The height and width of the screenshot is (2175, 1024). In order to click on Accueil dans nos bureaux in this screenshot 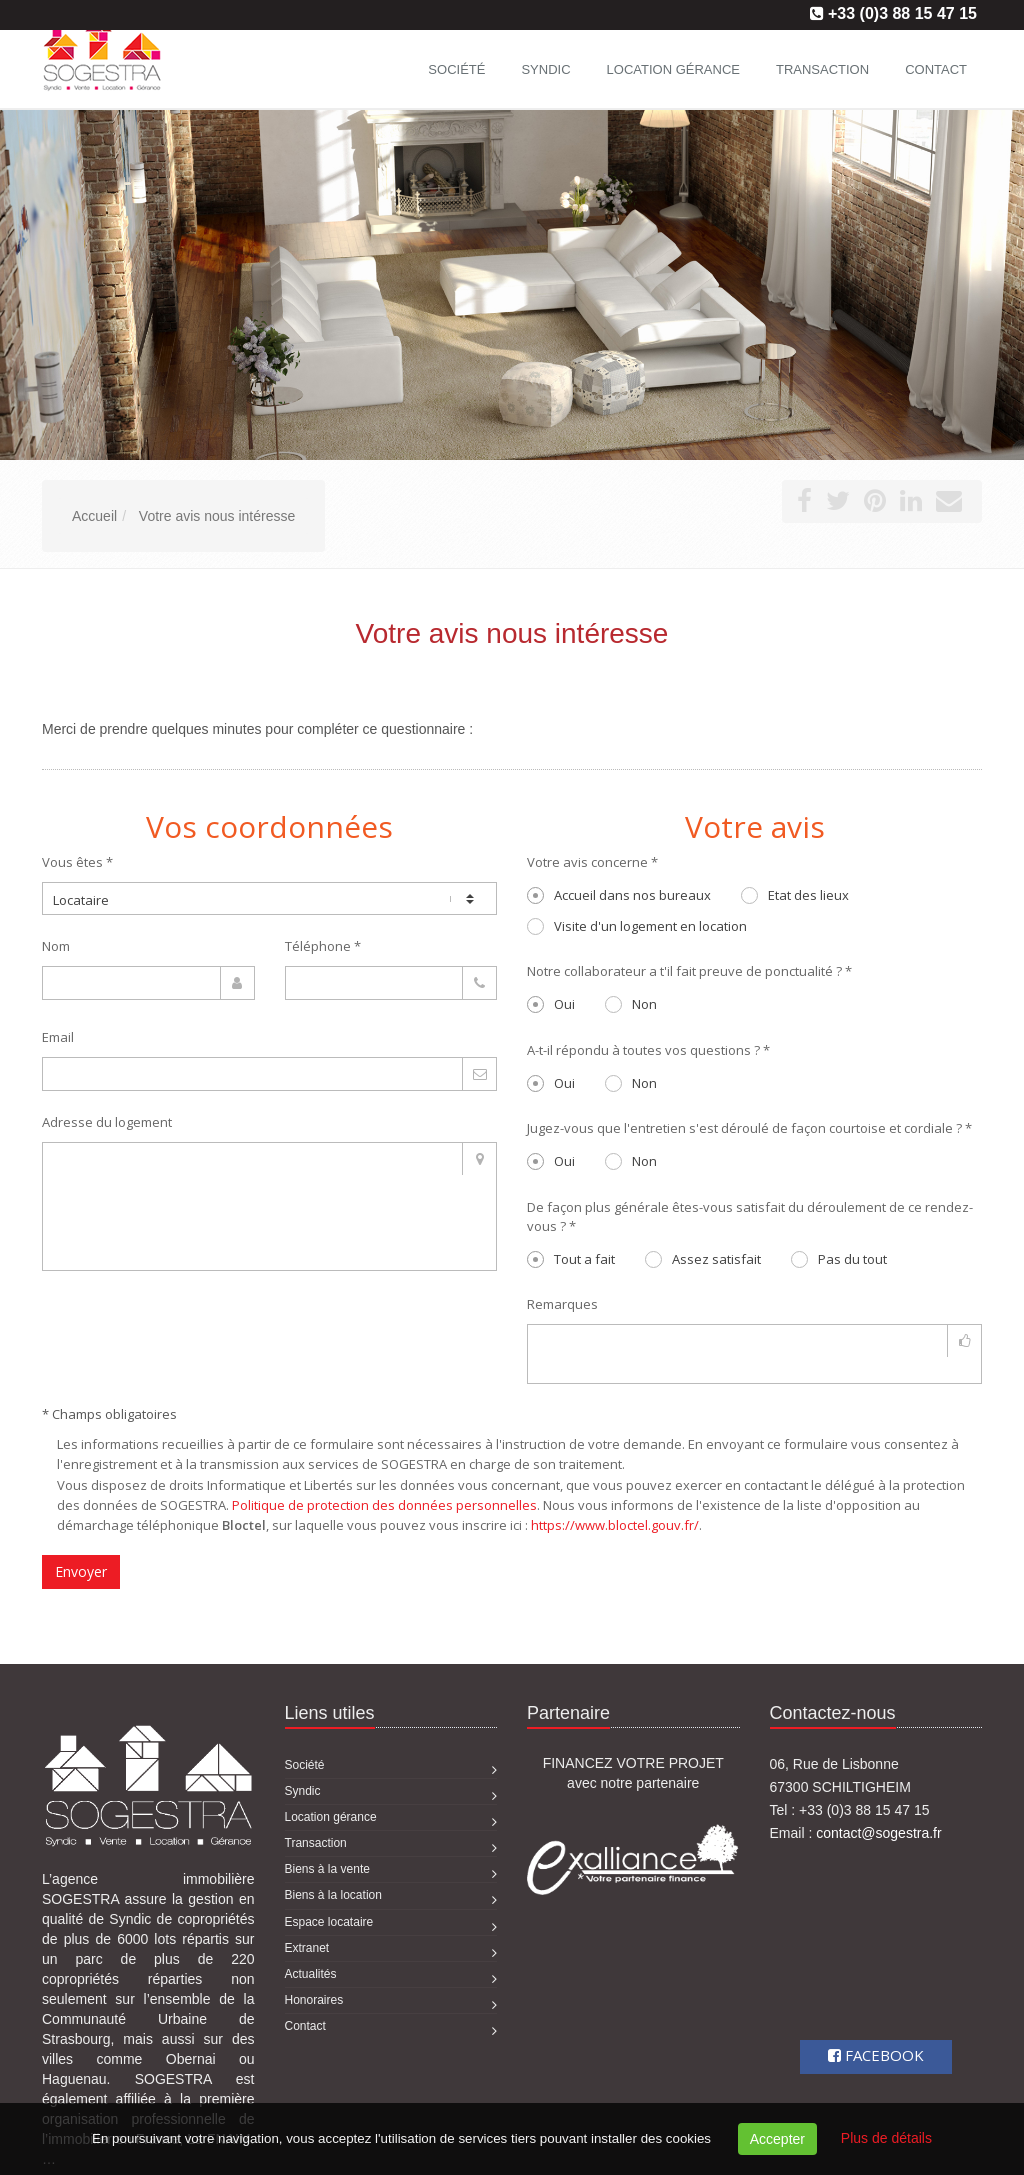, I will do `click(619, 895)`.